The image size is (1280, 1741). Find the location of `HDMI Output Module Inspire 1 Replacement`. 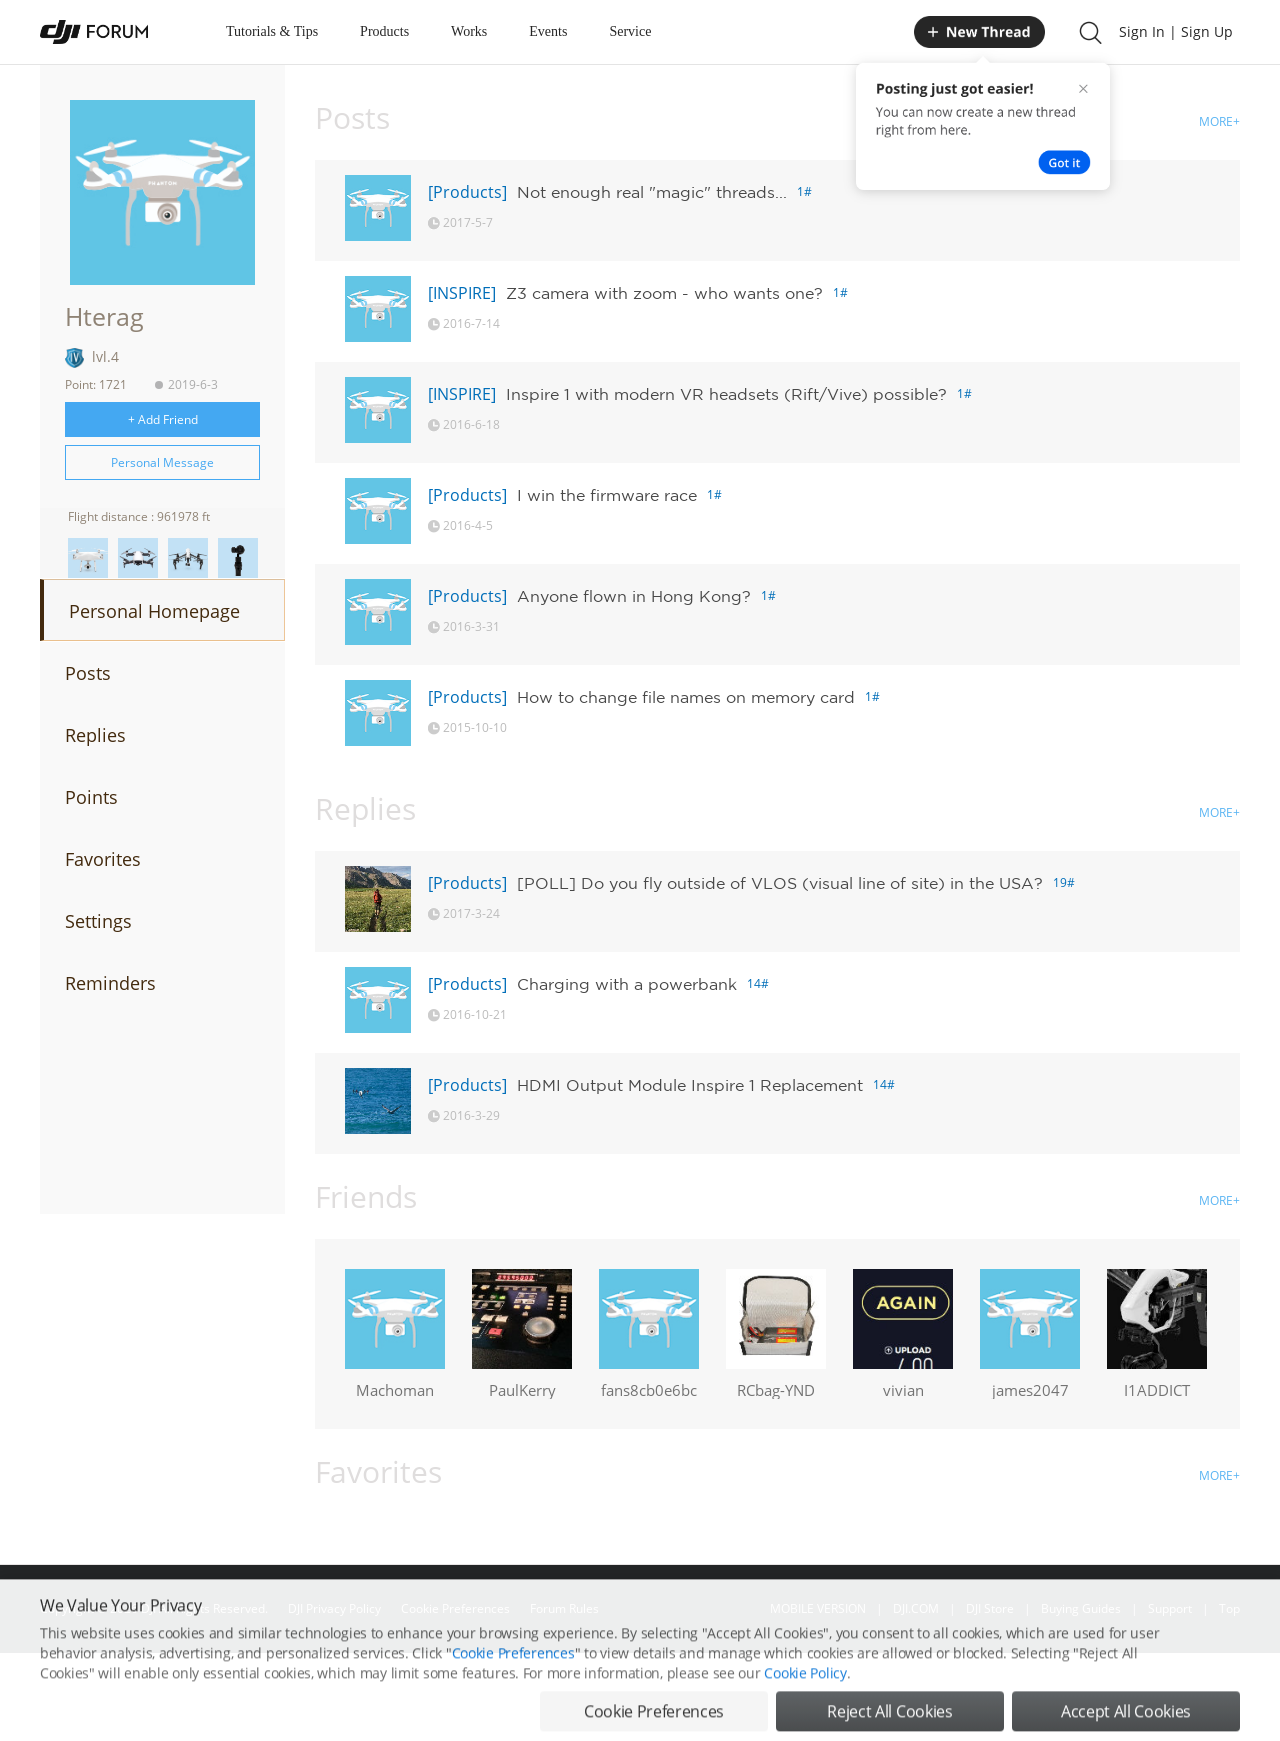

HDMI Output Module Inspire 1 Replacement is located at coordinates (690, 1085).